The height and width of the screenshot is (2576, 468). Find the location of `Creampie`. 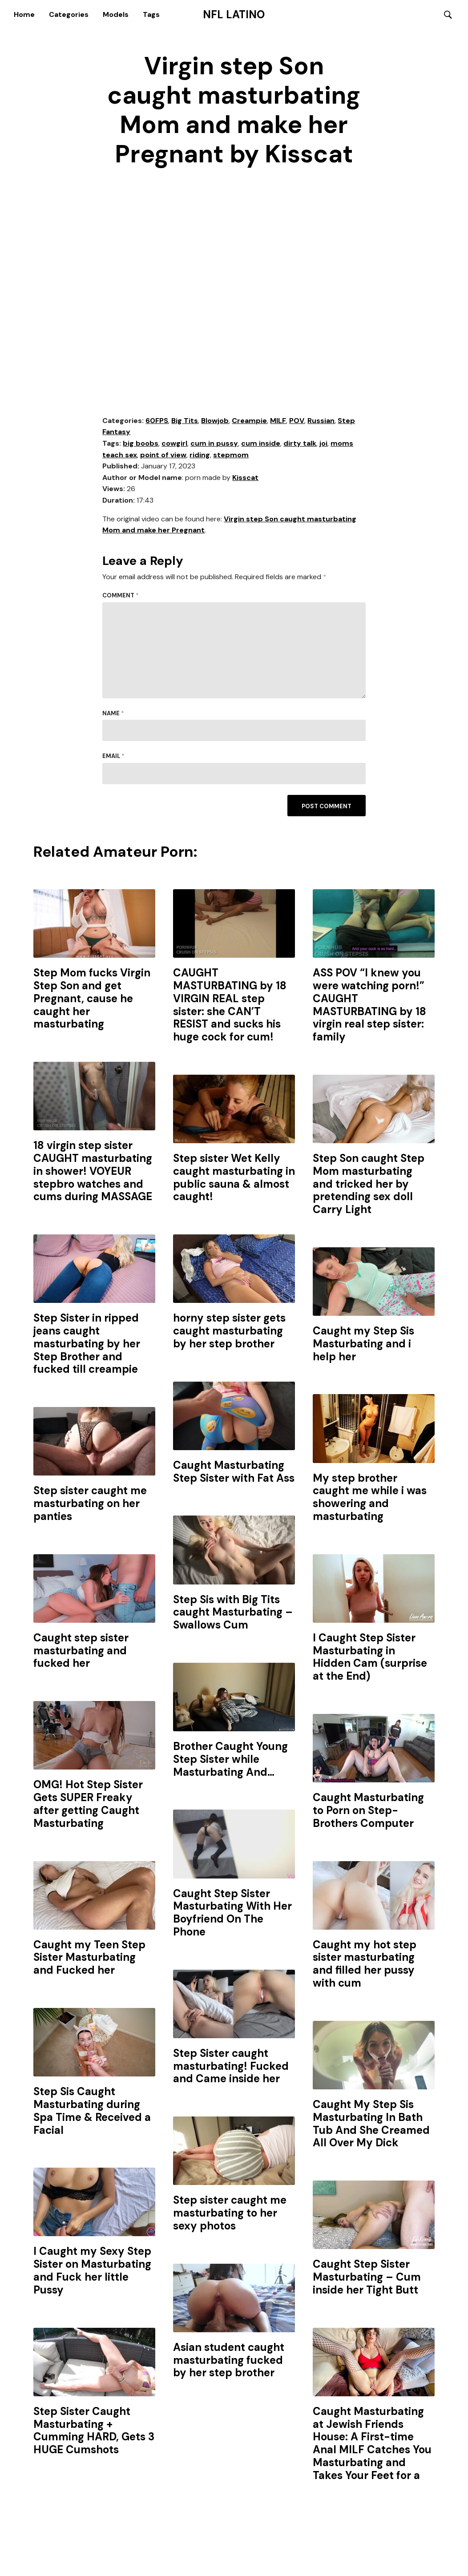

Creampie is located at coordinates (249, 421).